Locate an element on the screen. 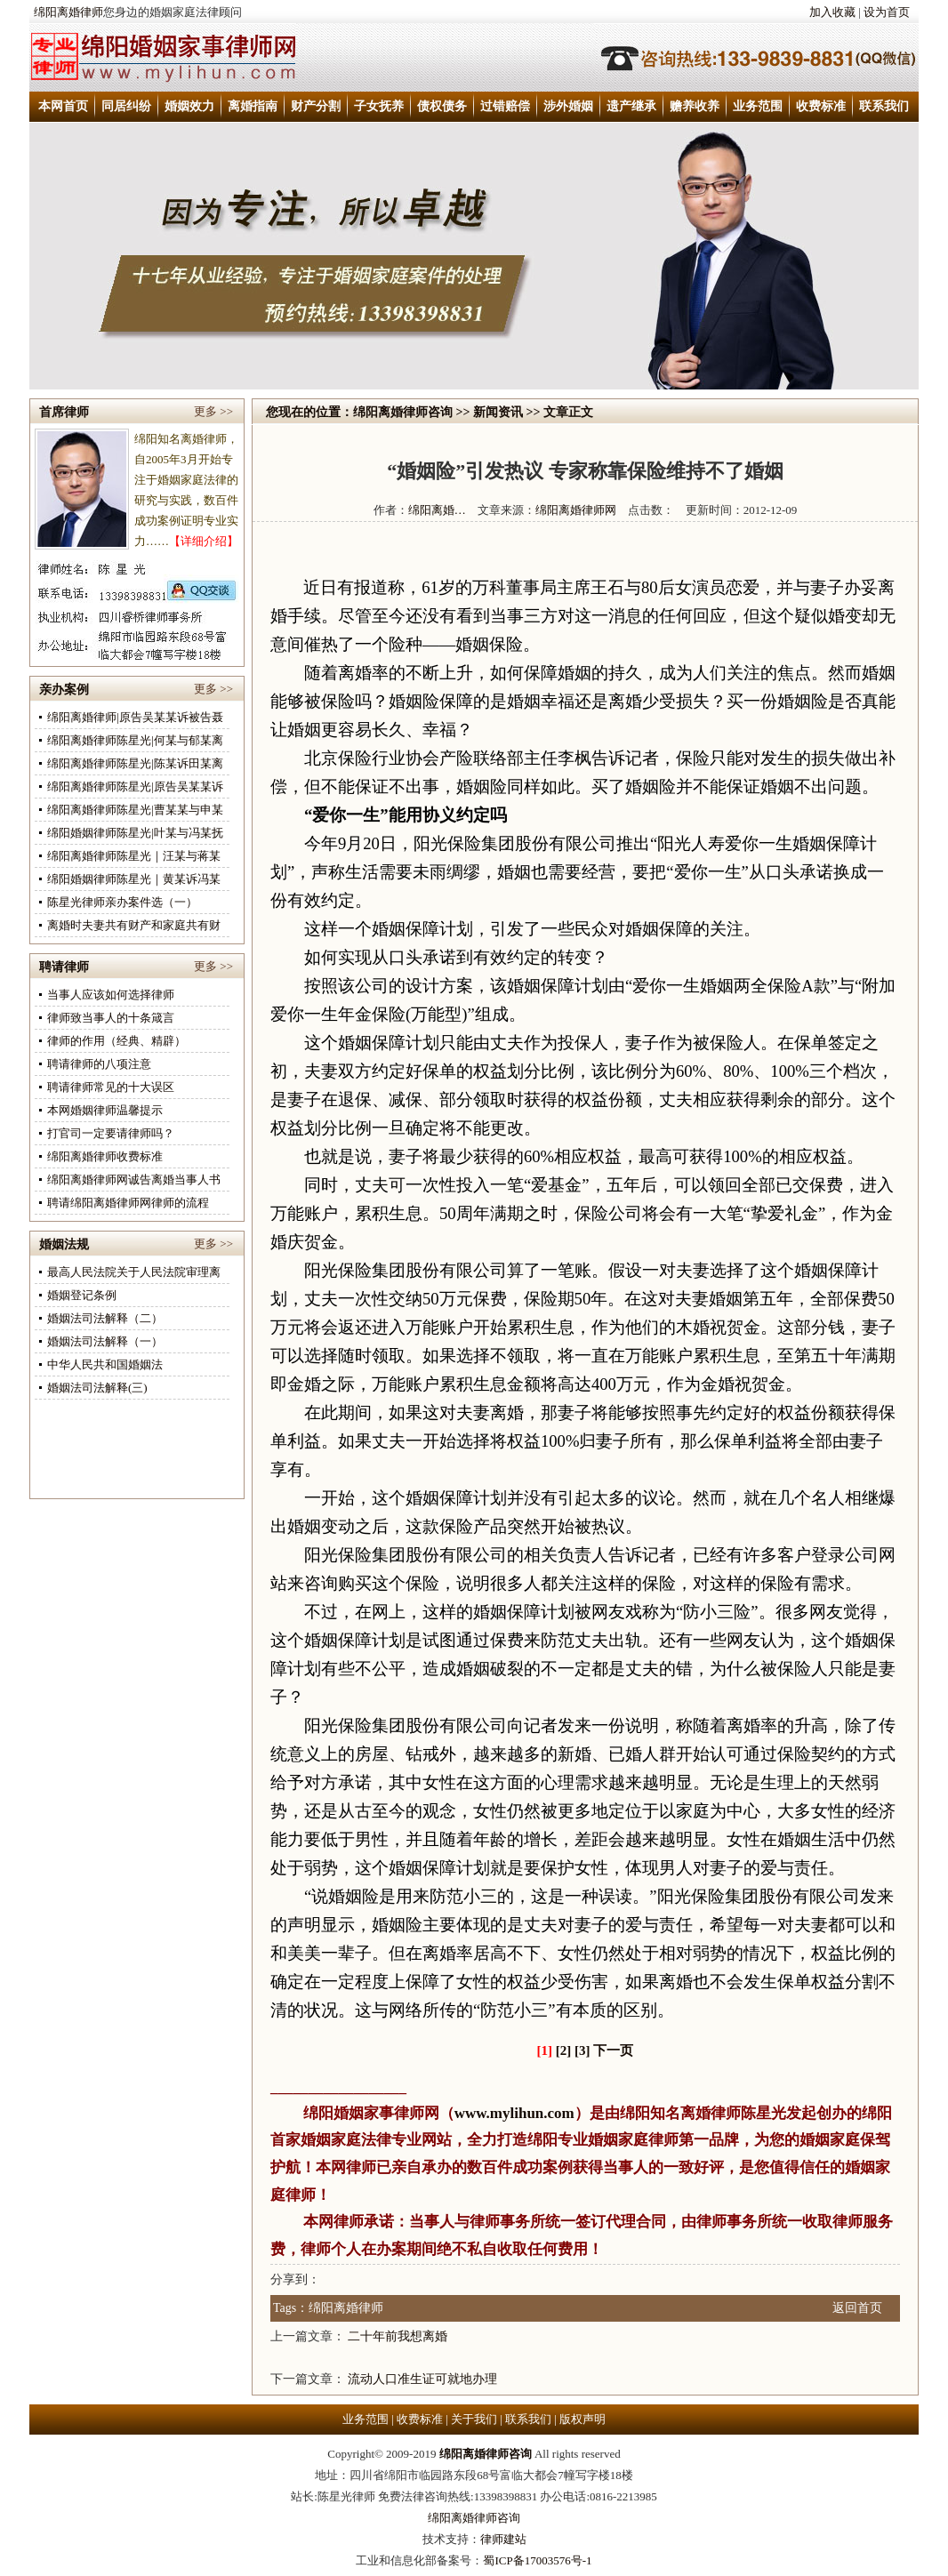 The height and width of the screenshot is (2576, 948). 版权声明 is located at coordinates (582, 2419).